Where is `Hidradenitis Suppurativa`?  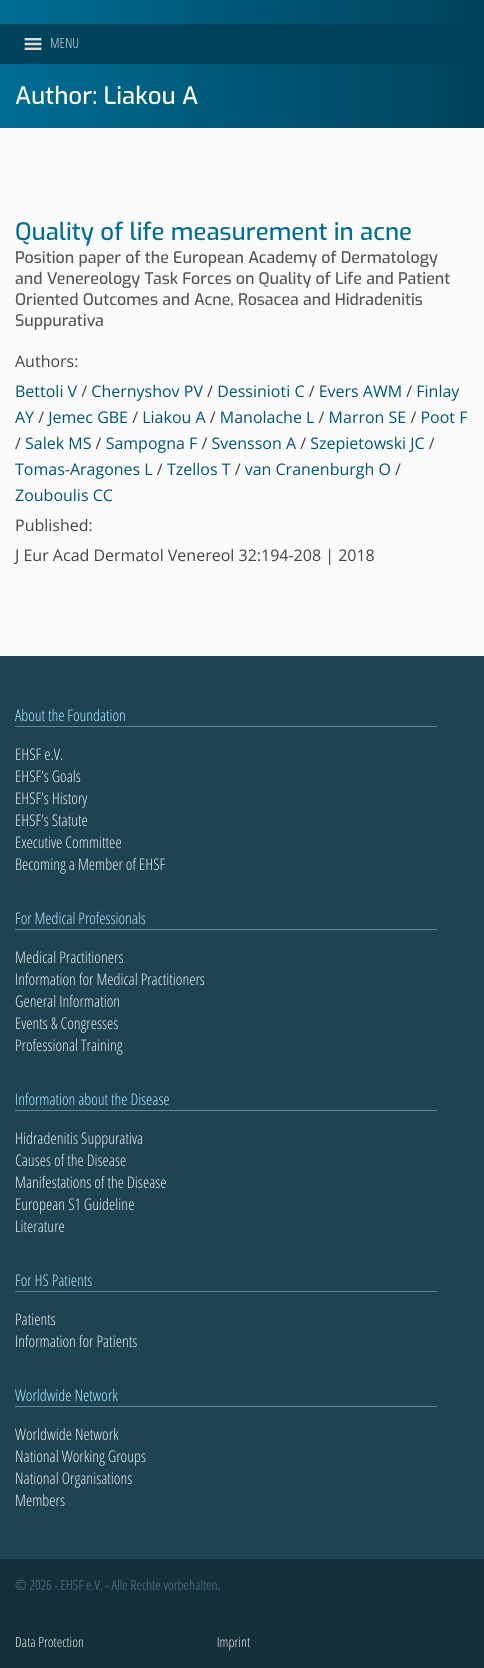 Hidradenitis Suppurativa is located at coordinates (79, 1138).